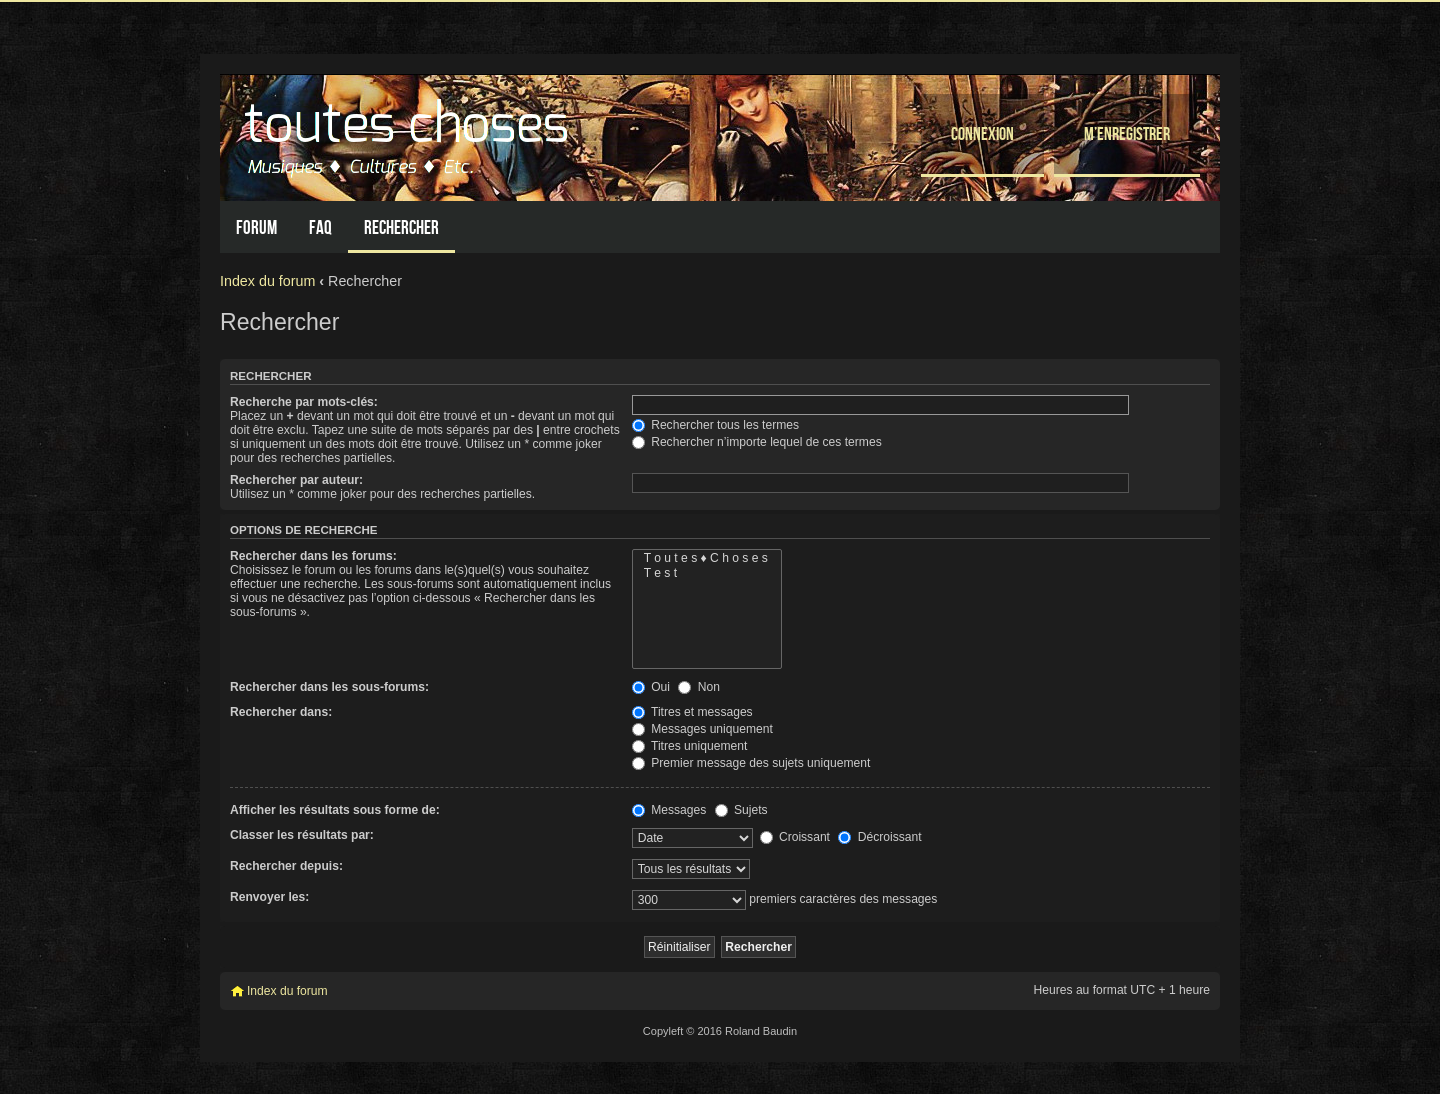  I want to click on Connexion, so click(982, 133).